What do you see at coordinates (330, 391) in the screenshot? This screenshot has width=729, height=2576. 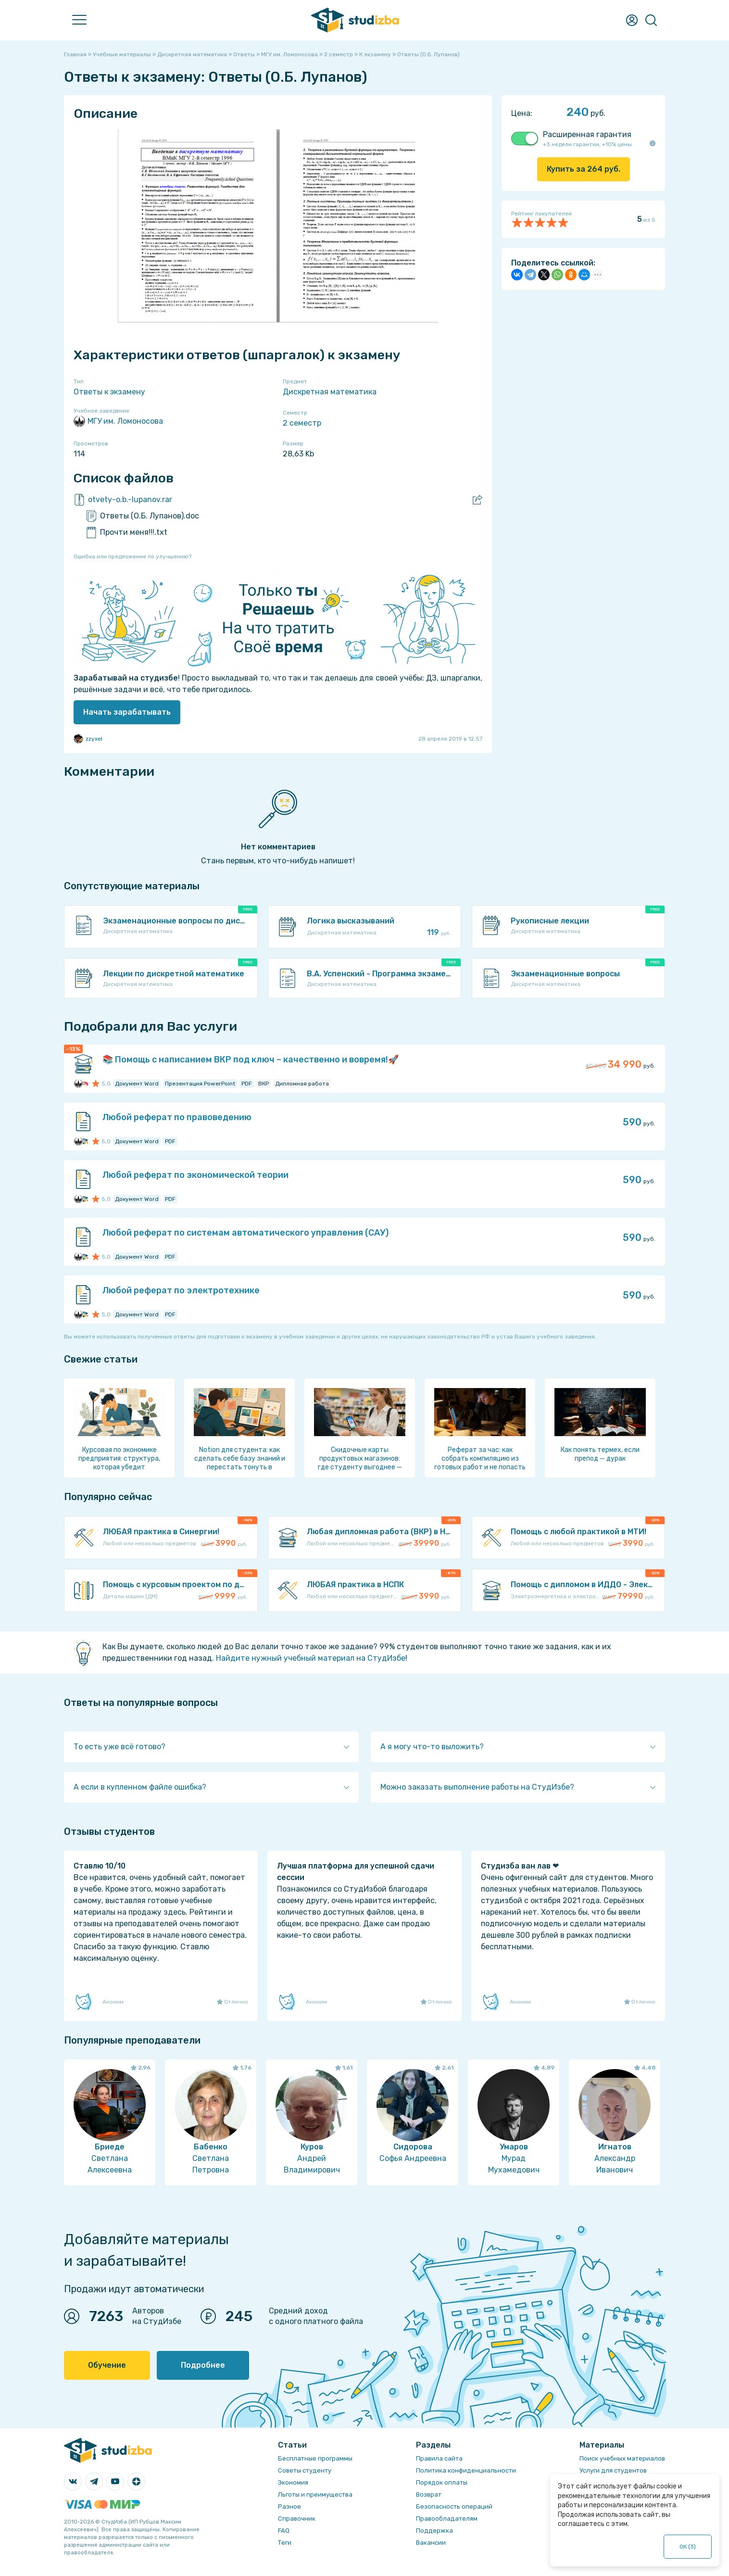 I see `Дискретная математика` at bounding box center [330, 391].